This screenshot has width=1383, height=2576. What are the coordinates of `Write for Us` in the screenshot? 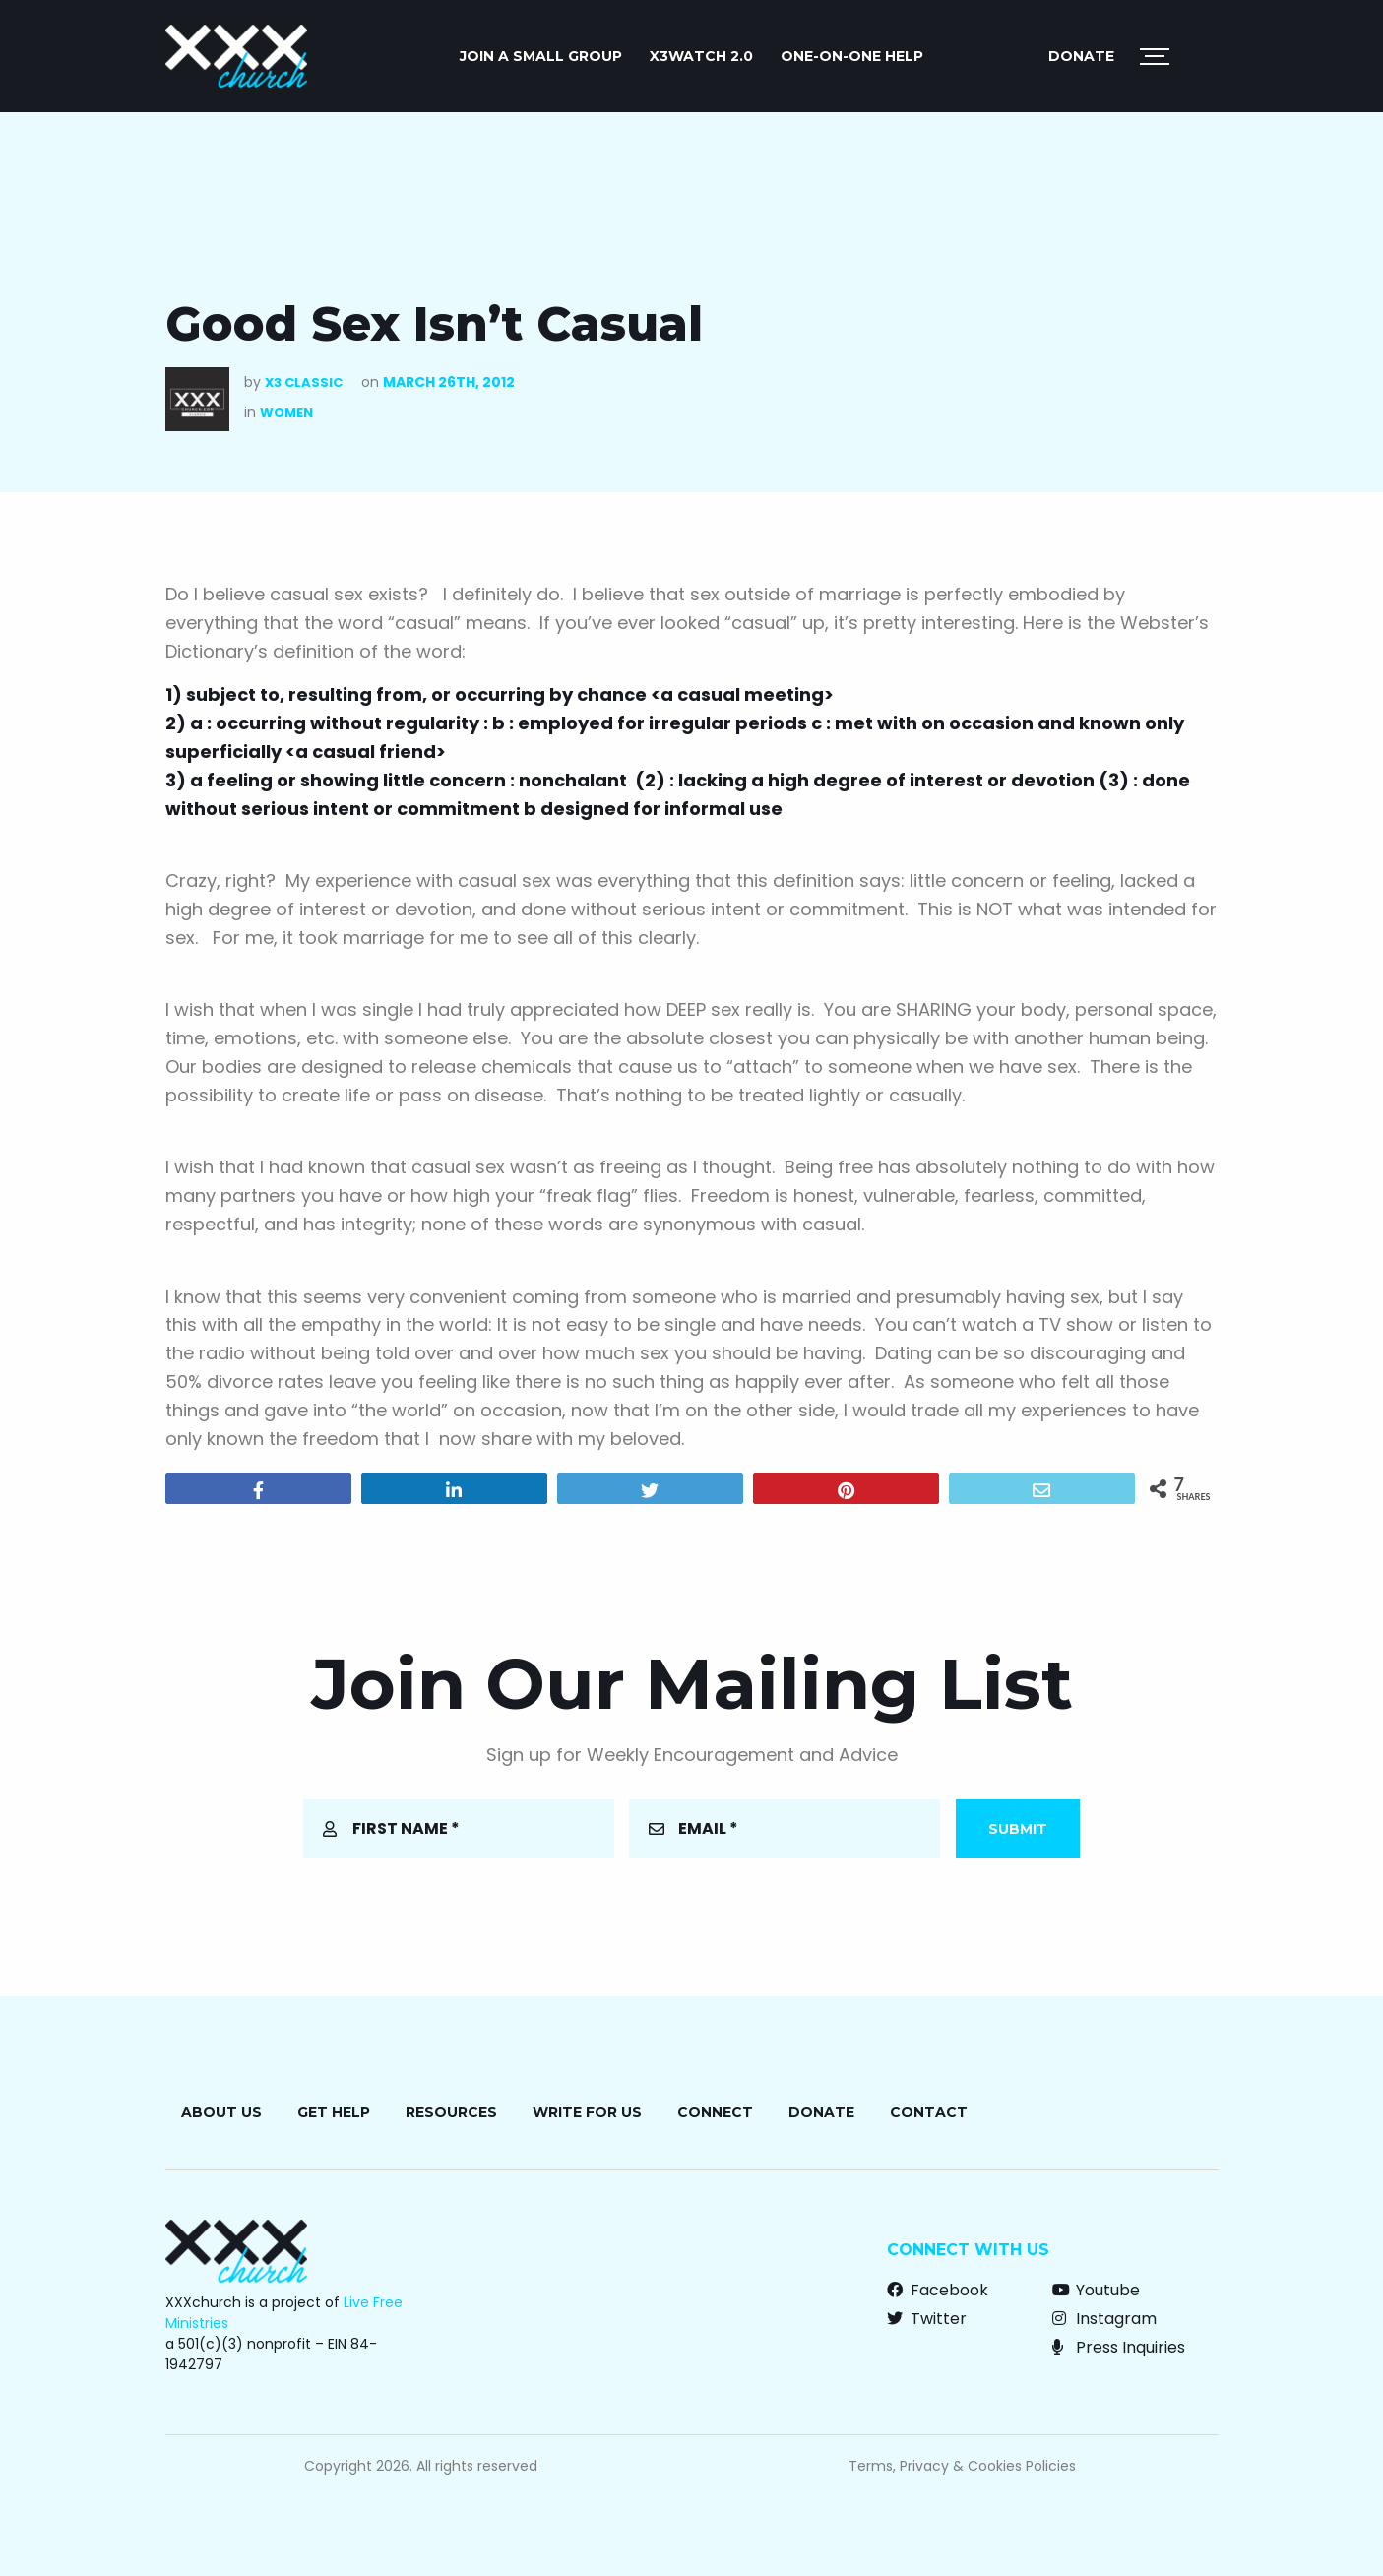 It's located at (587, 2112).